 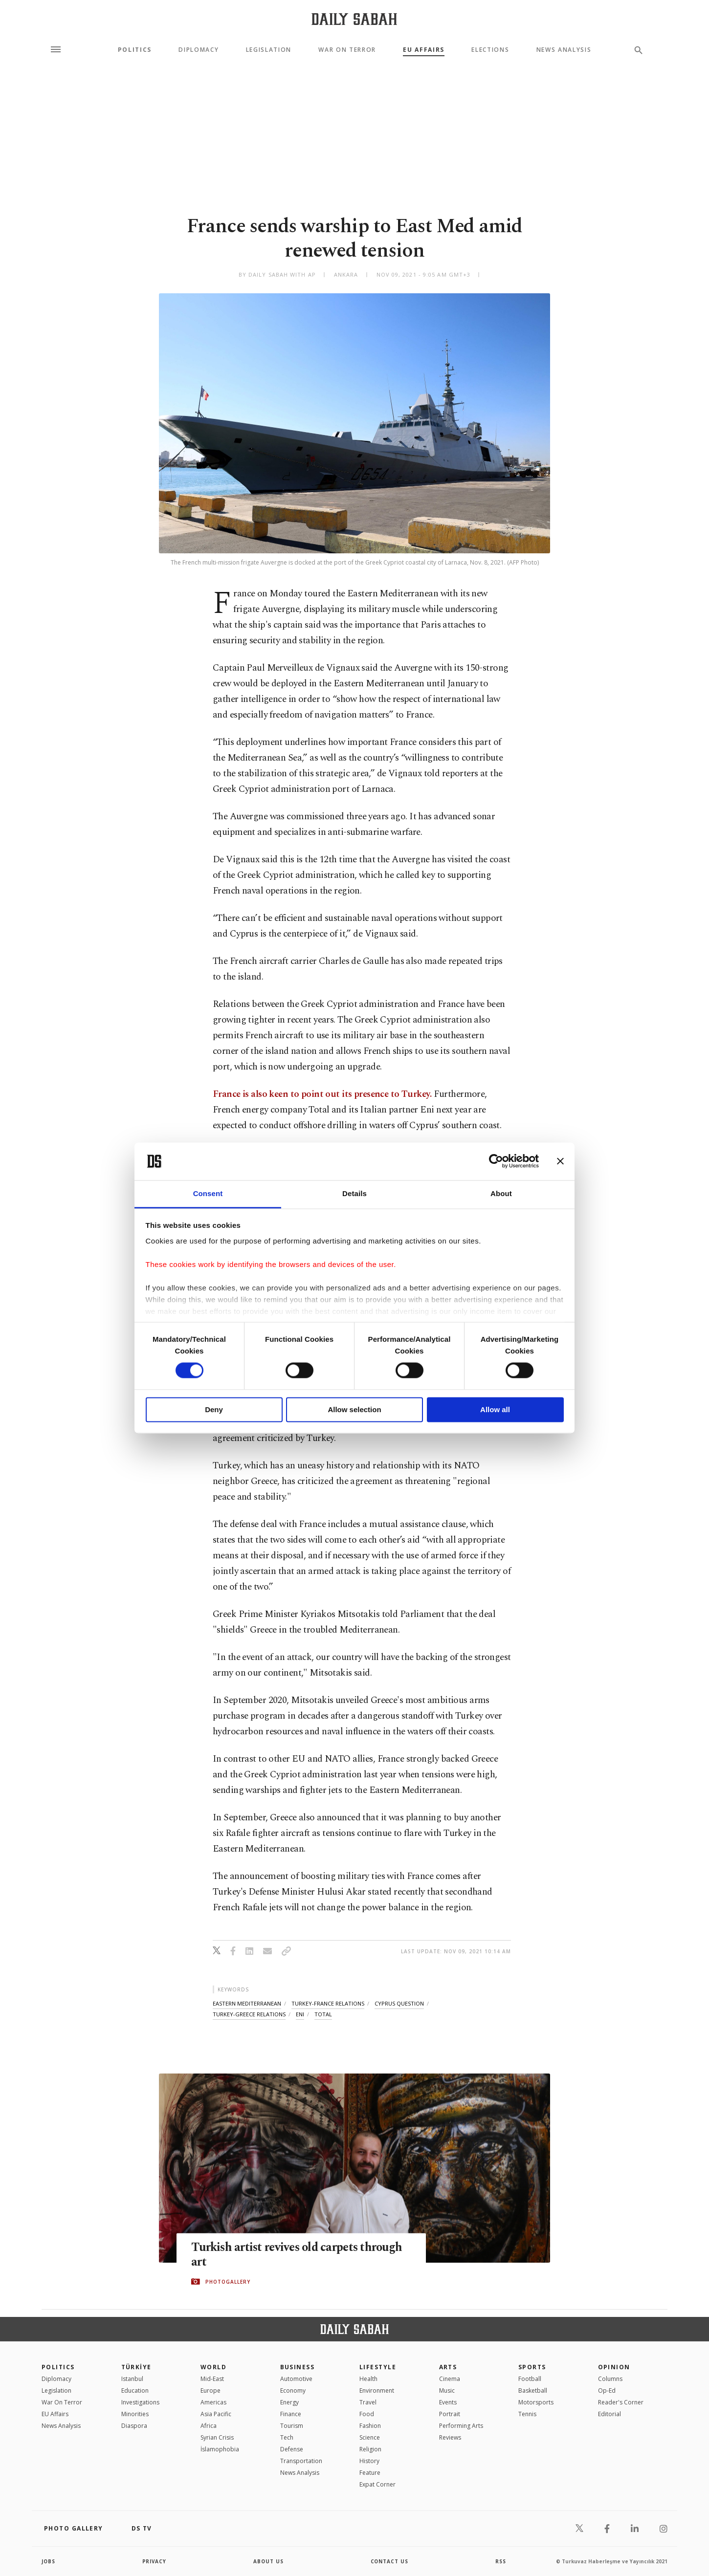 I want to click on Performing Arts, so click(x=461, y=2426).